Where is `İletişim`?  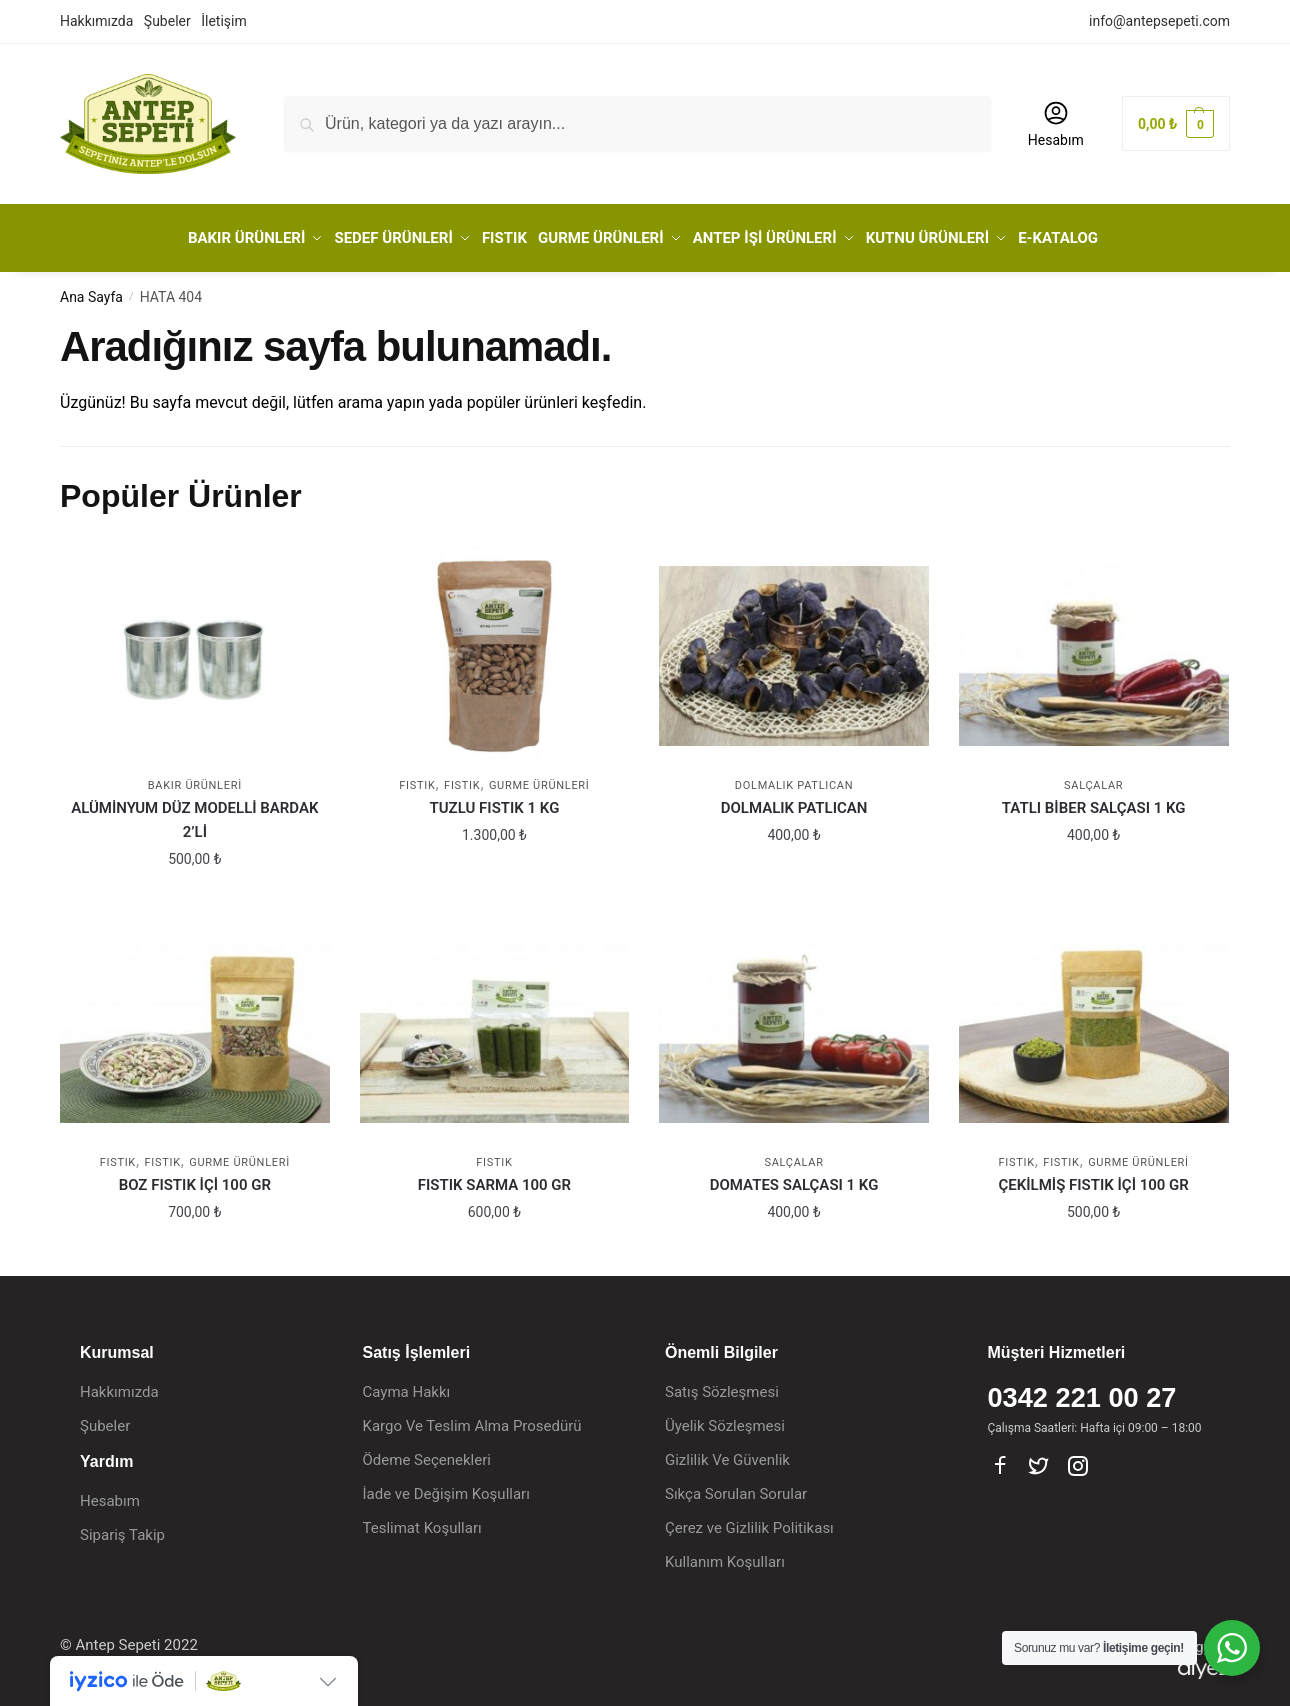 İletişim is located at coordinates (224, 21).